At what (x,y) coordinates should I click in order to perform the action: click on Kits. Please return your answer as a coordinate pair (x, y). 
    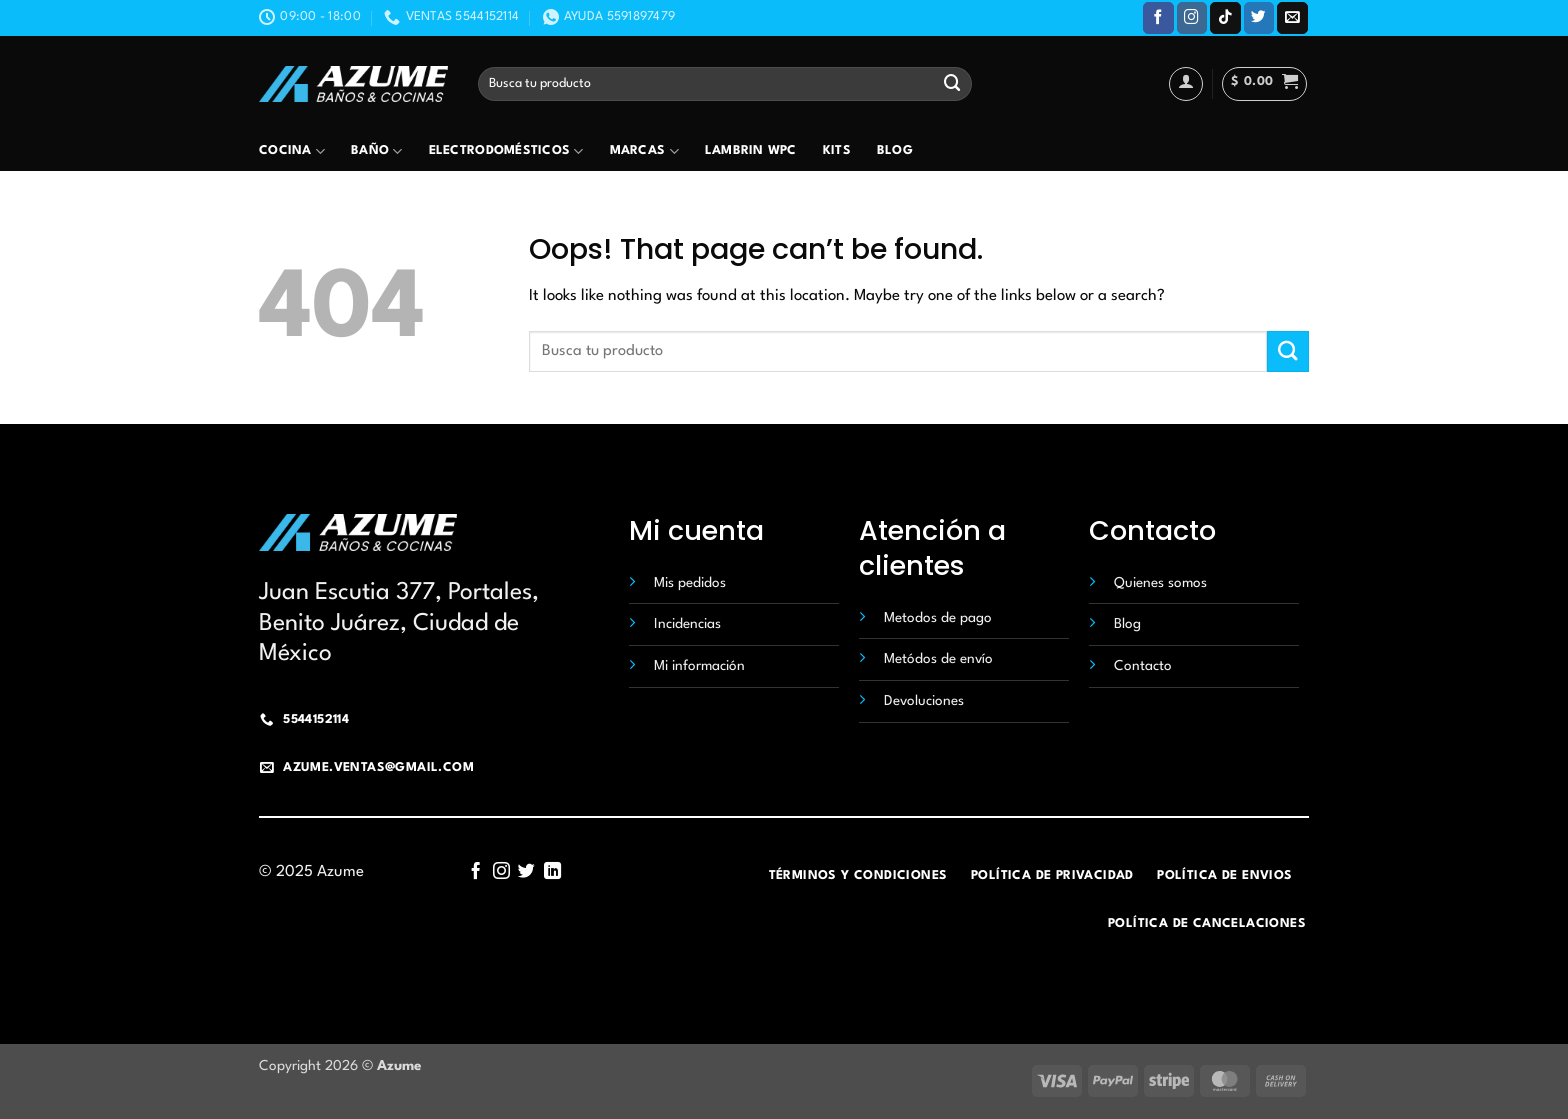
    Looking at the image, I should click on (837, 151).